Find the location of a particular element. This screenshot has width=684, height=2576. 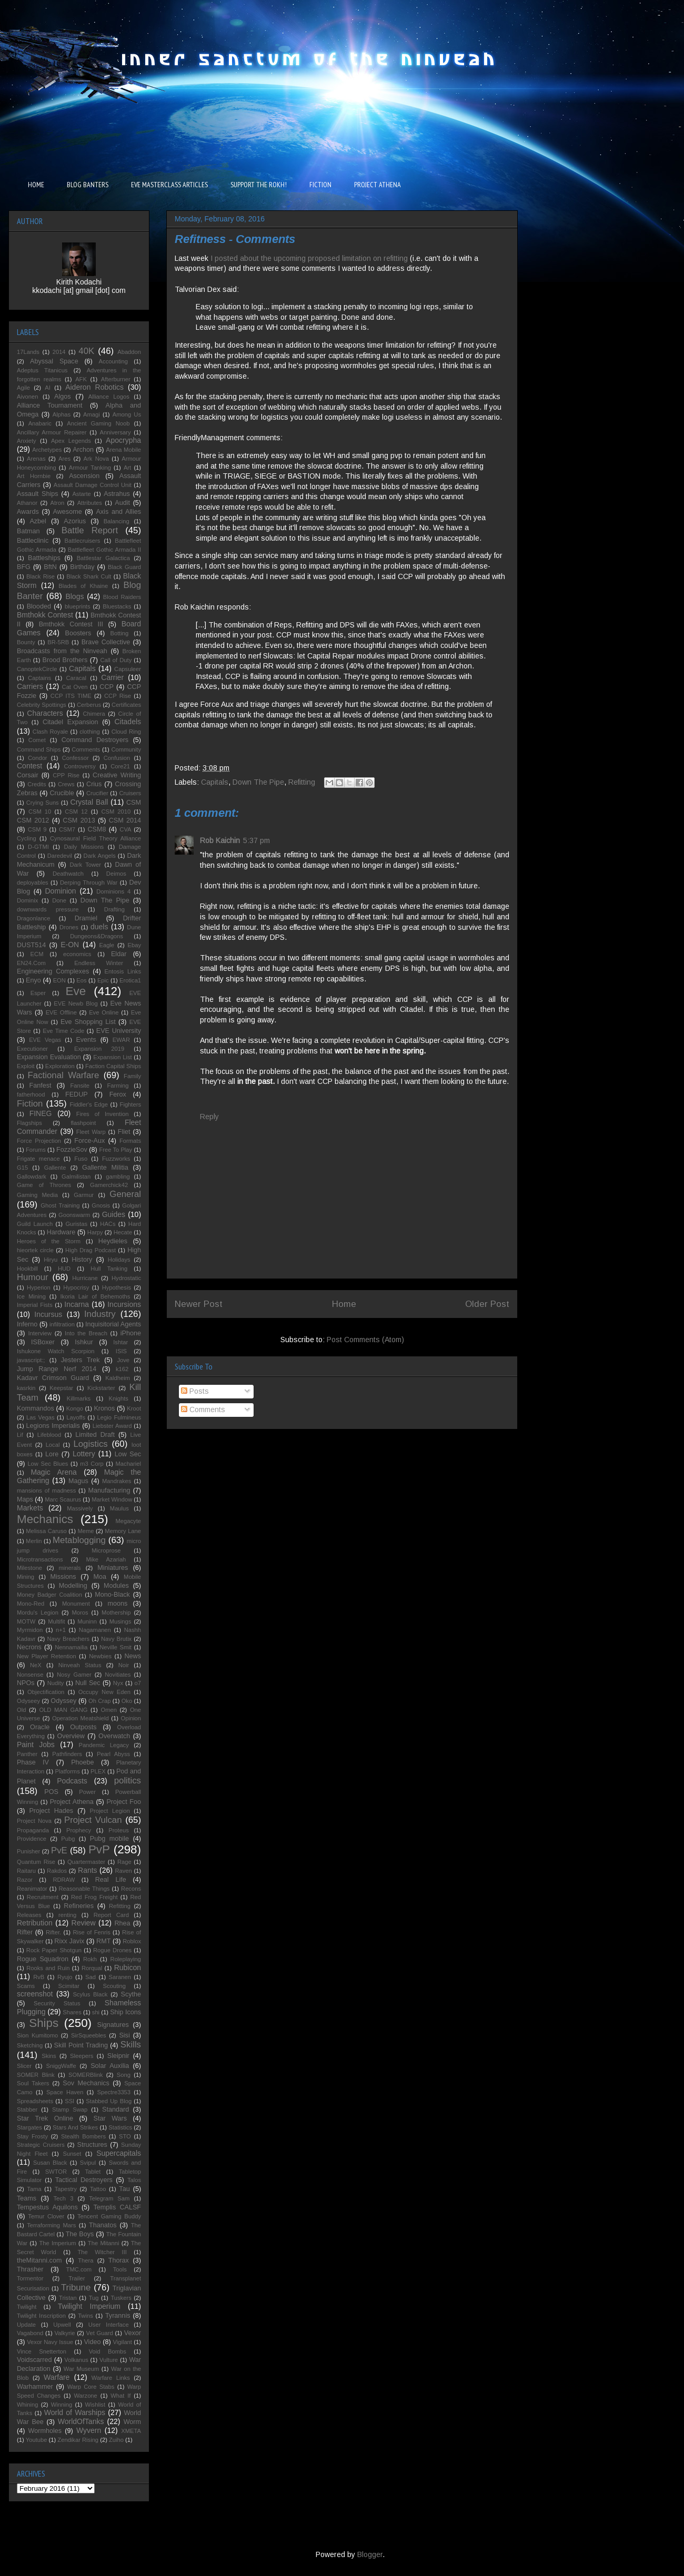

Carrier is located at coordinates (112, 677).